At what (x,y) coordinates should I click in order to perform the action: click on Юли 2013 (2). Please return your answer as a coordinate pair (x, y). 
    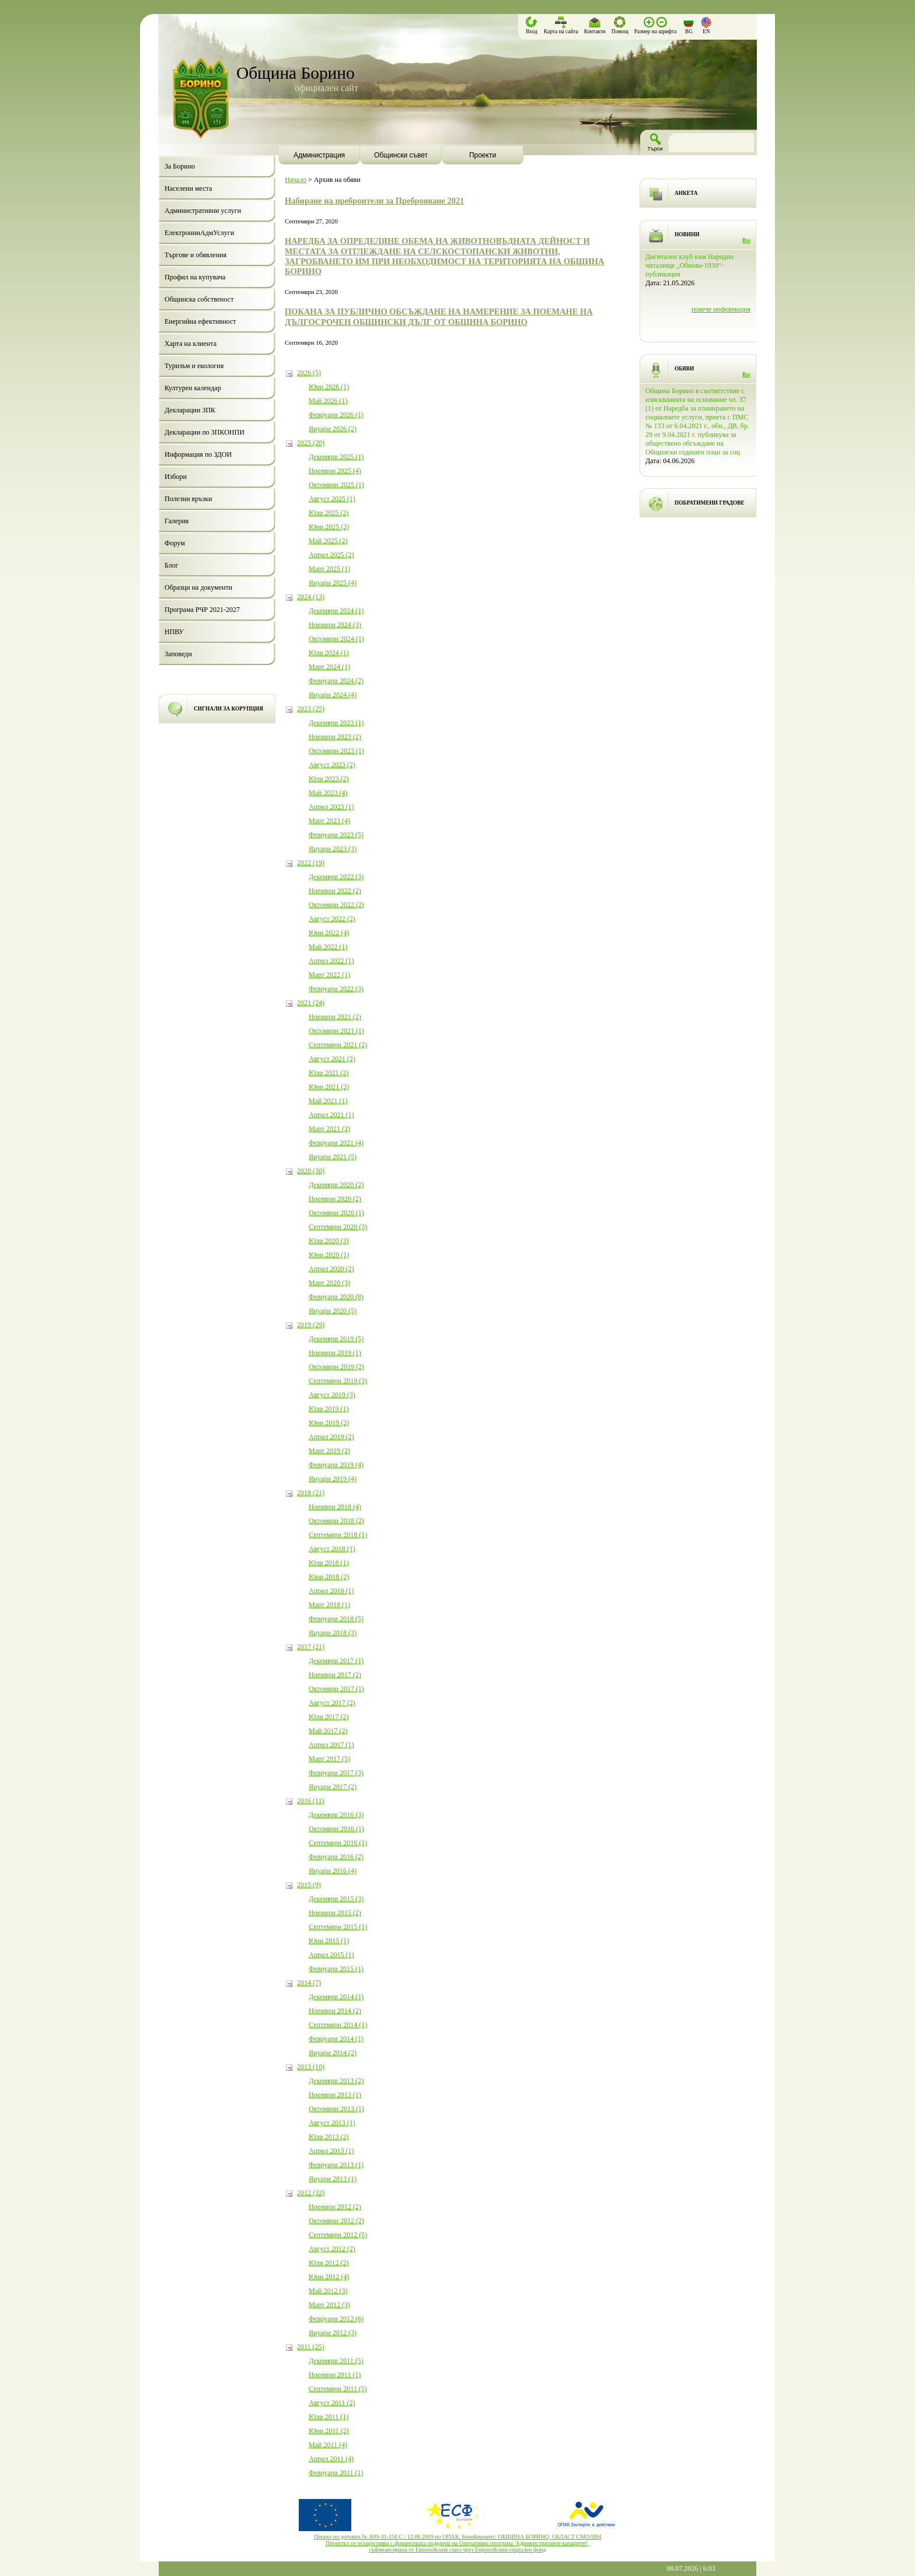
    Looking at the image, I should click on (329, 2137).